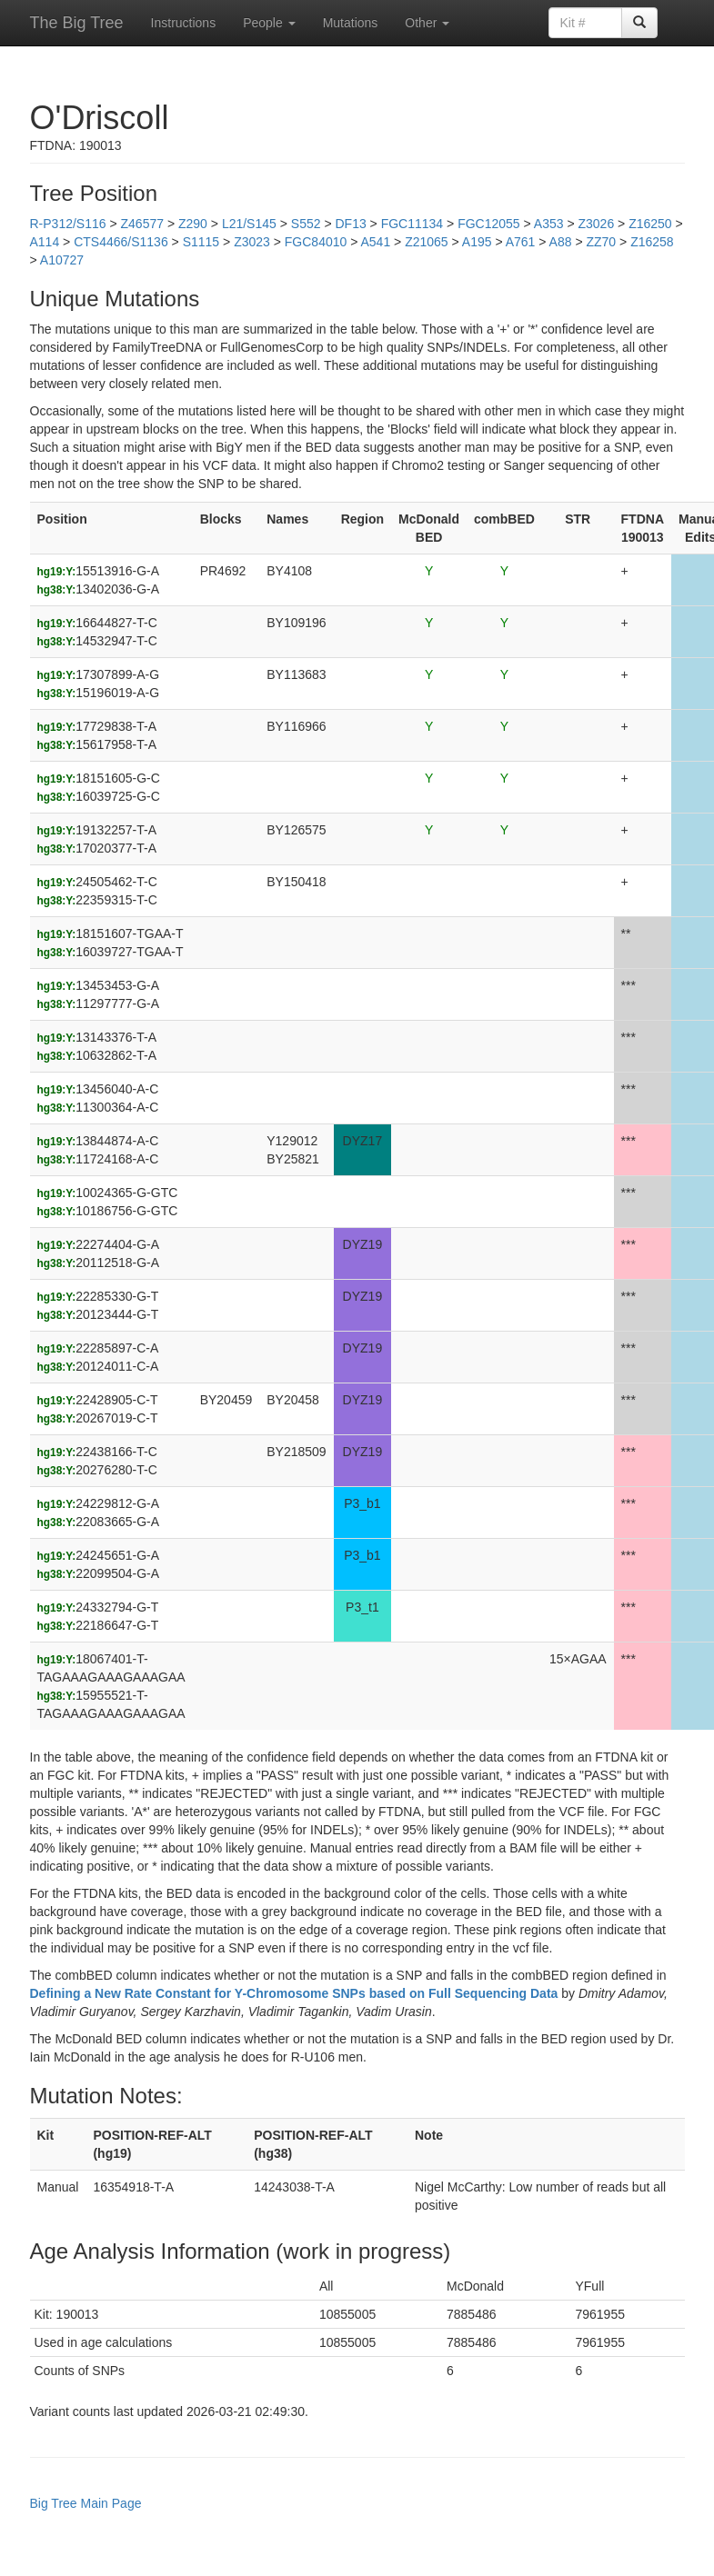  Describe the element at coordinates (412, 223) in the screenshot. I see `FGC11134` at that location.